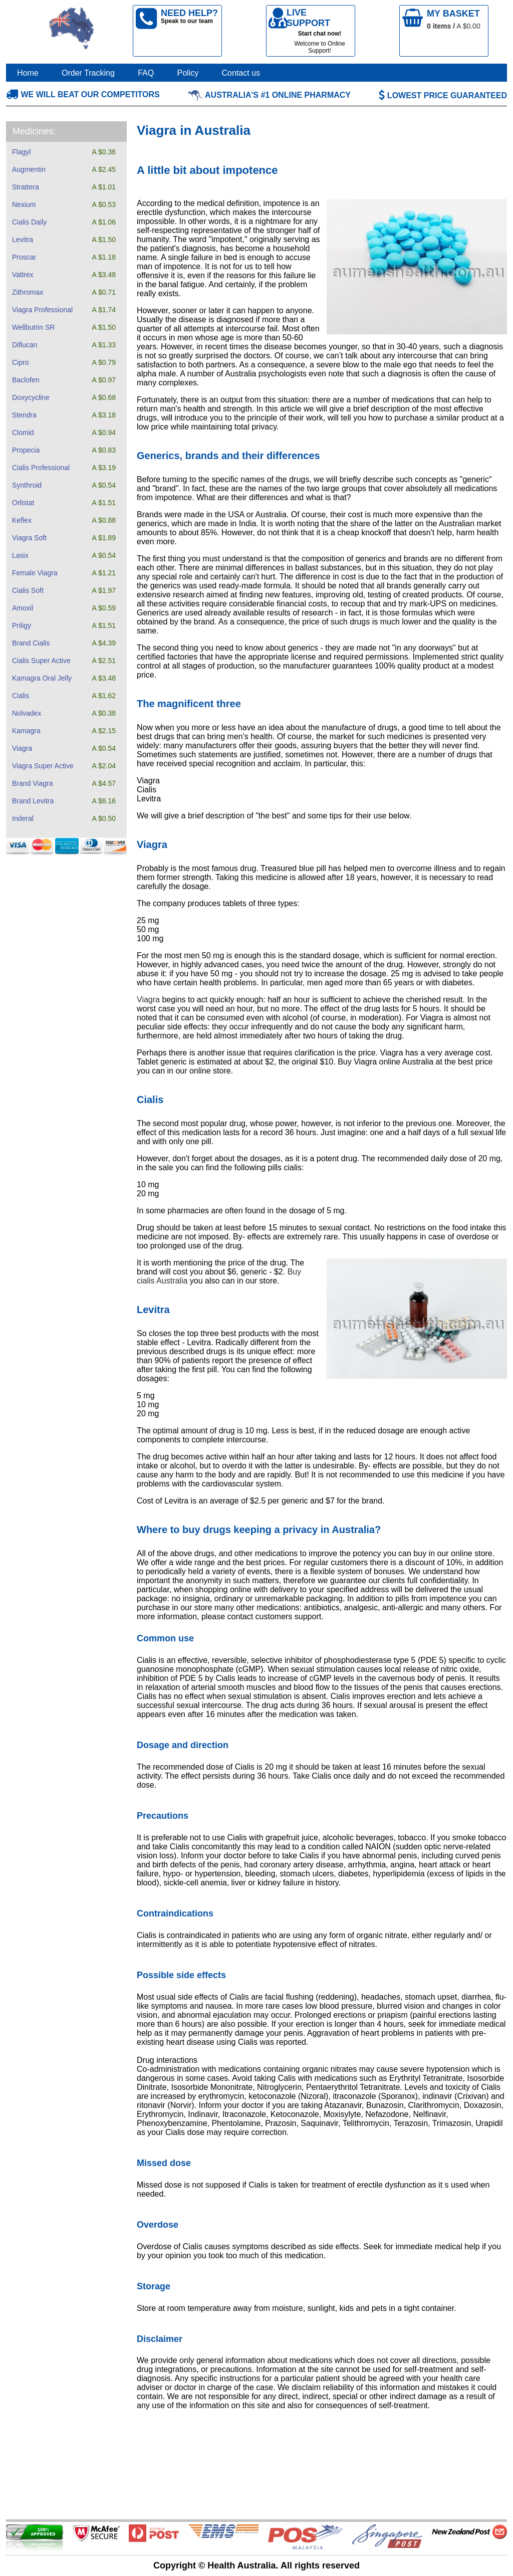  Describe the element at coordinates (24, 257) in the screenshot. I see `Proscar` at that location.